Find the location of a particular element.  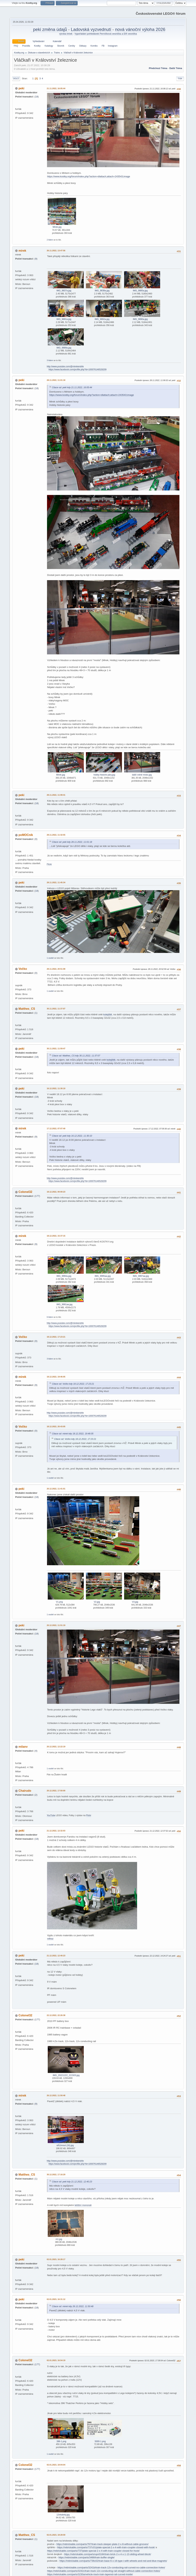

16.12.2022, 11:30:10 is located at coordinates (56, 1088).